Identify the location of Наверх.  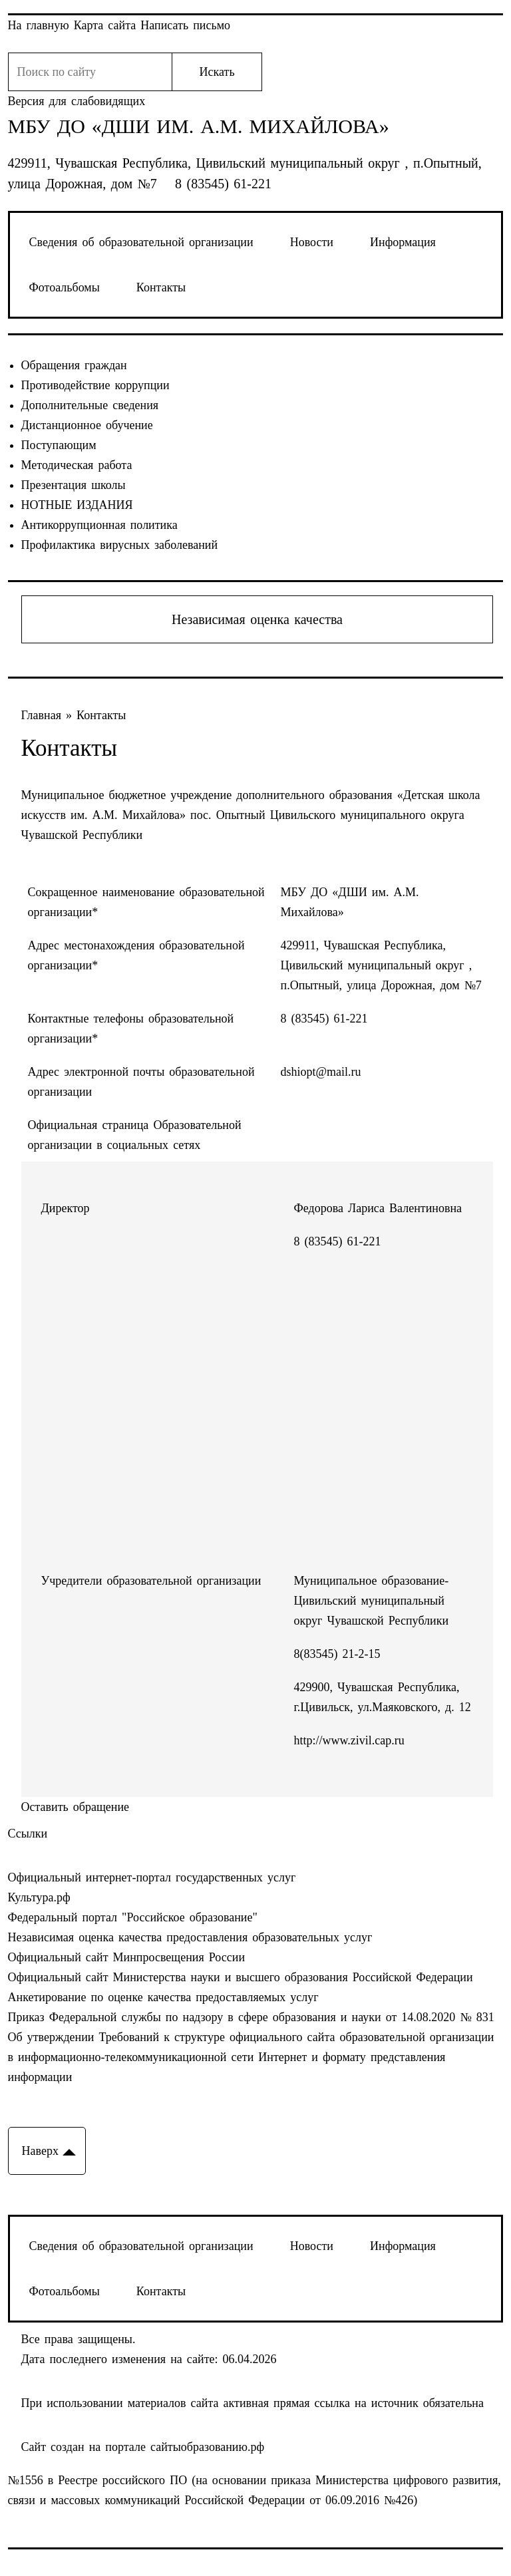
(40, 2151).